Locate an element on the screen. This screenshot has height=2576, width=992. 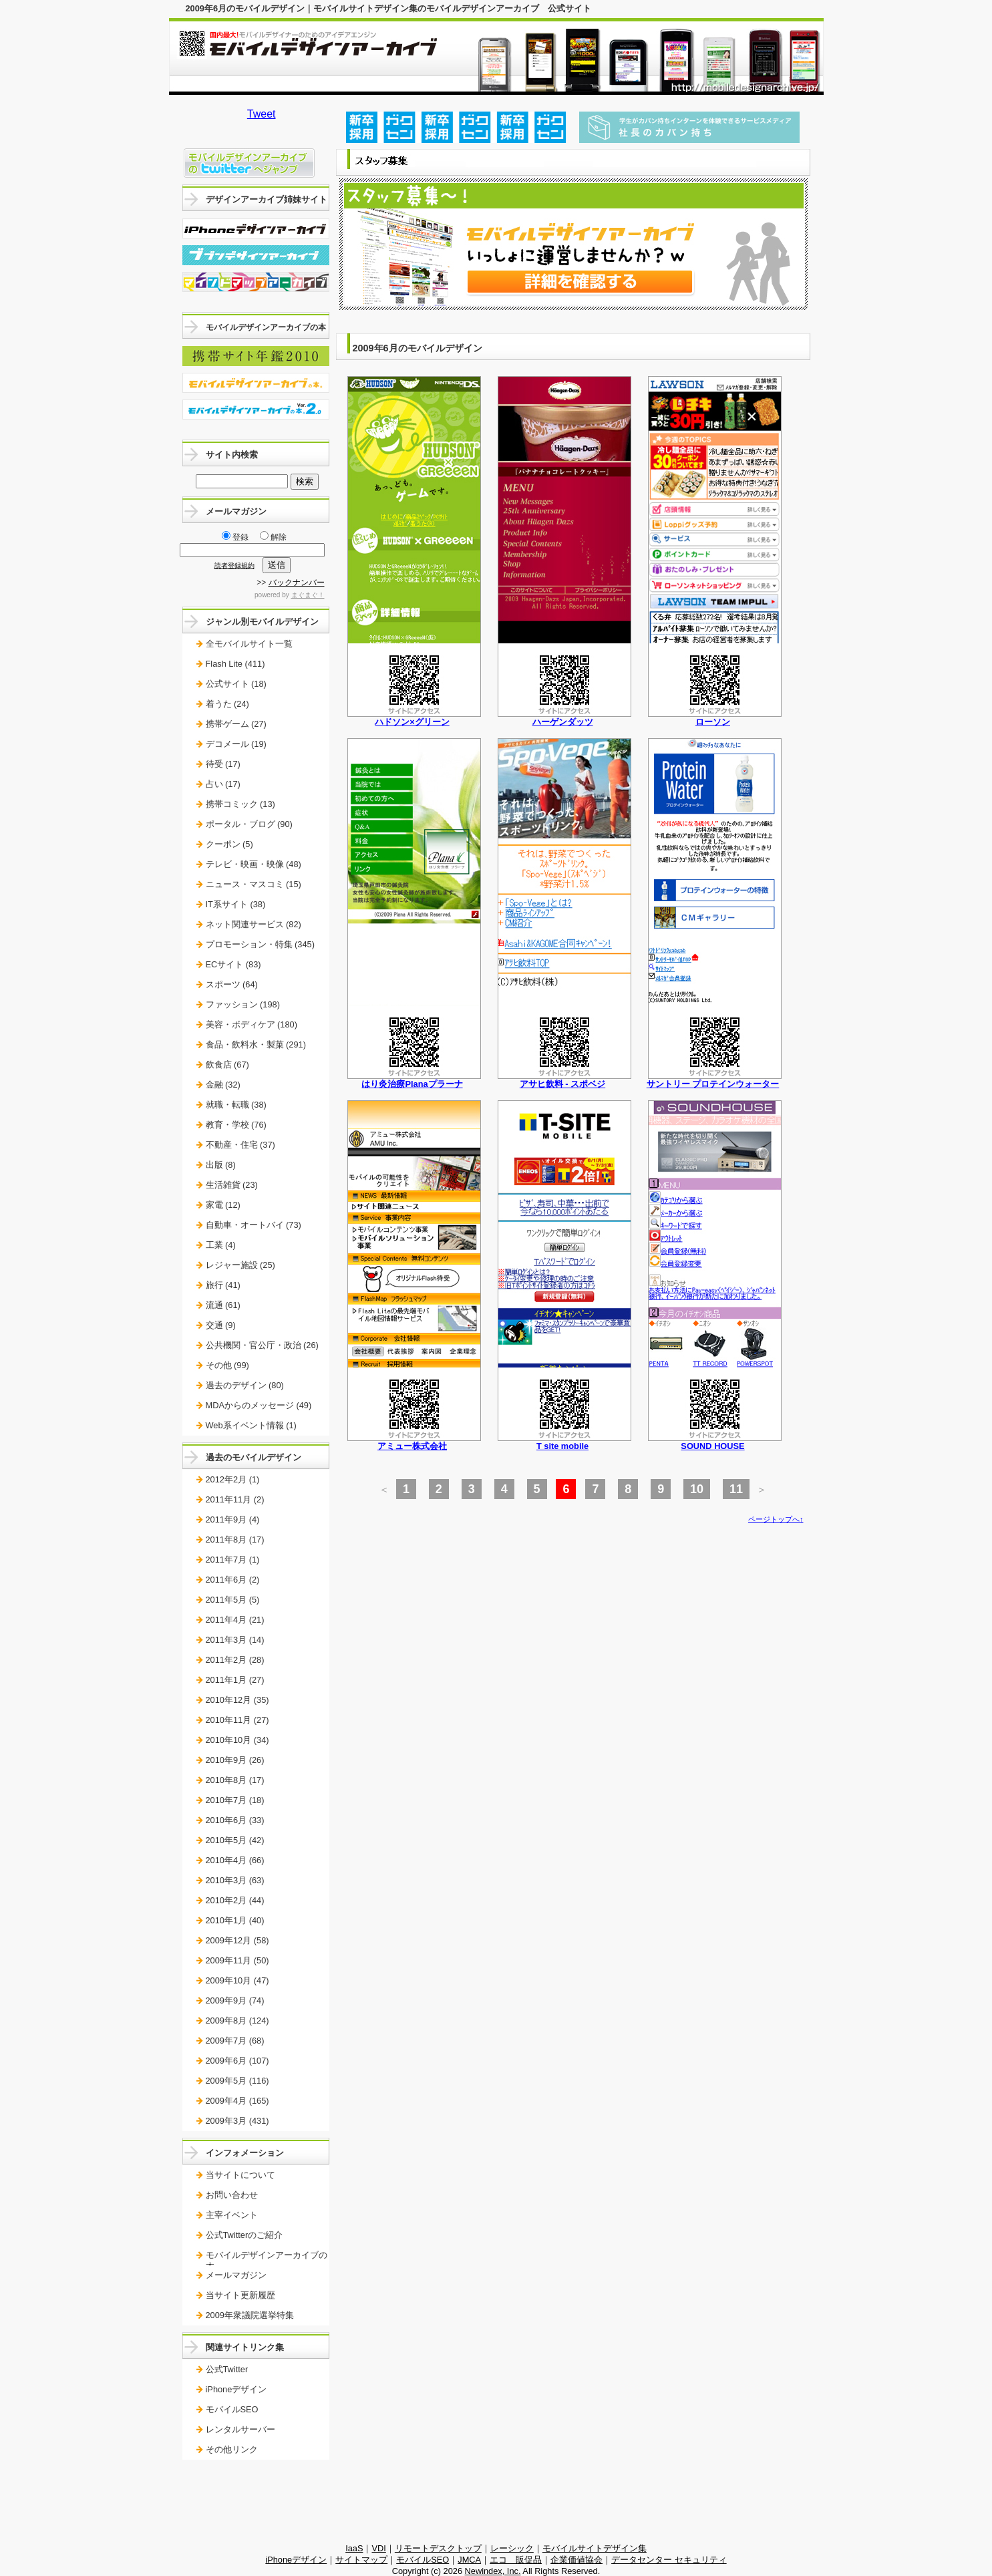
エコ 販促品 is located at coordinates (516, 2560).